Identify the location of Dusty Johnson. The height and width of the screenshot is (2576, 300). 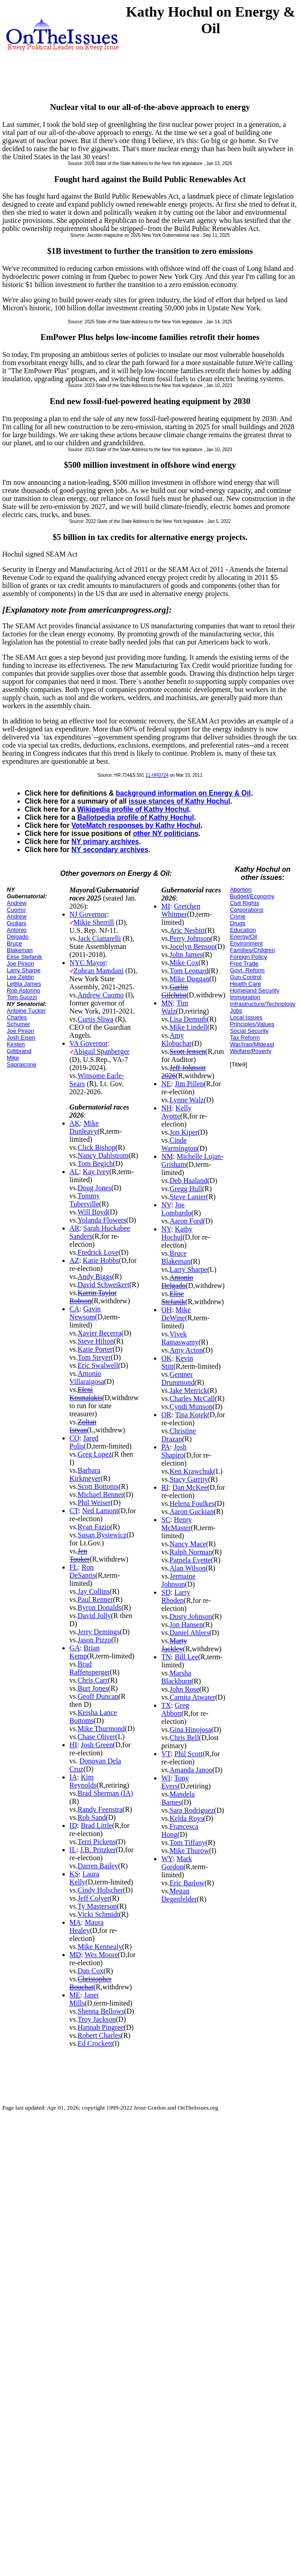
(191, 1616).